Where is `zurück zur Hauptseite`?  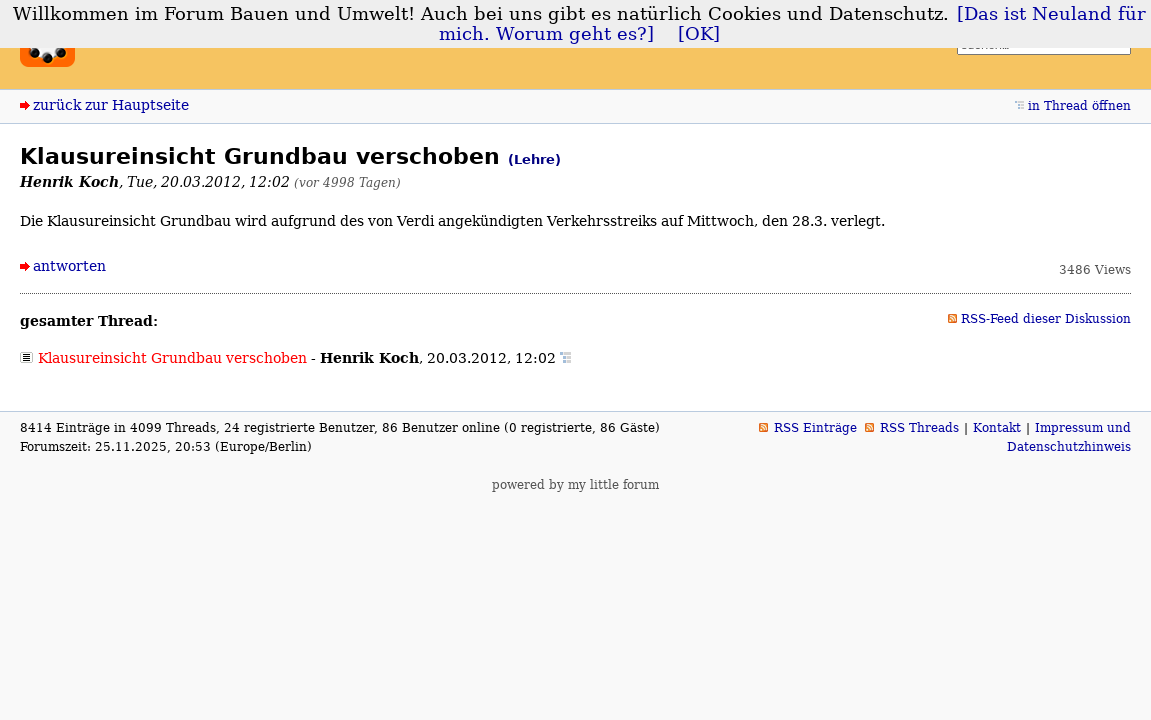 zurück zur Hauptseite is located at coordinates (111, 105).